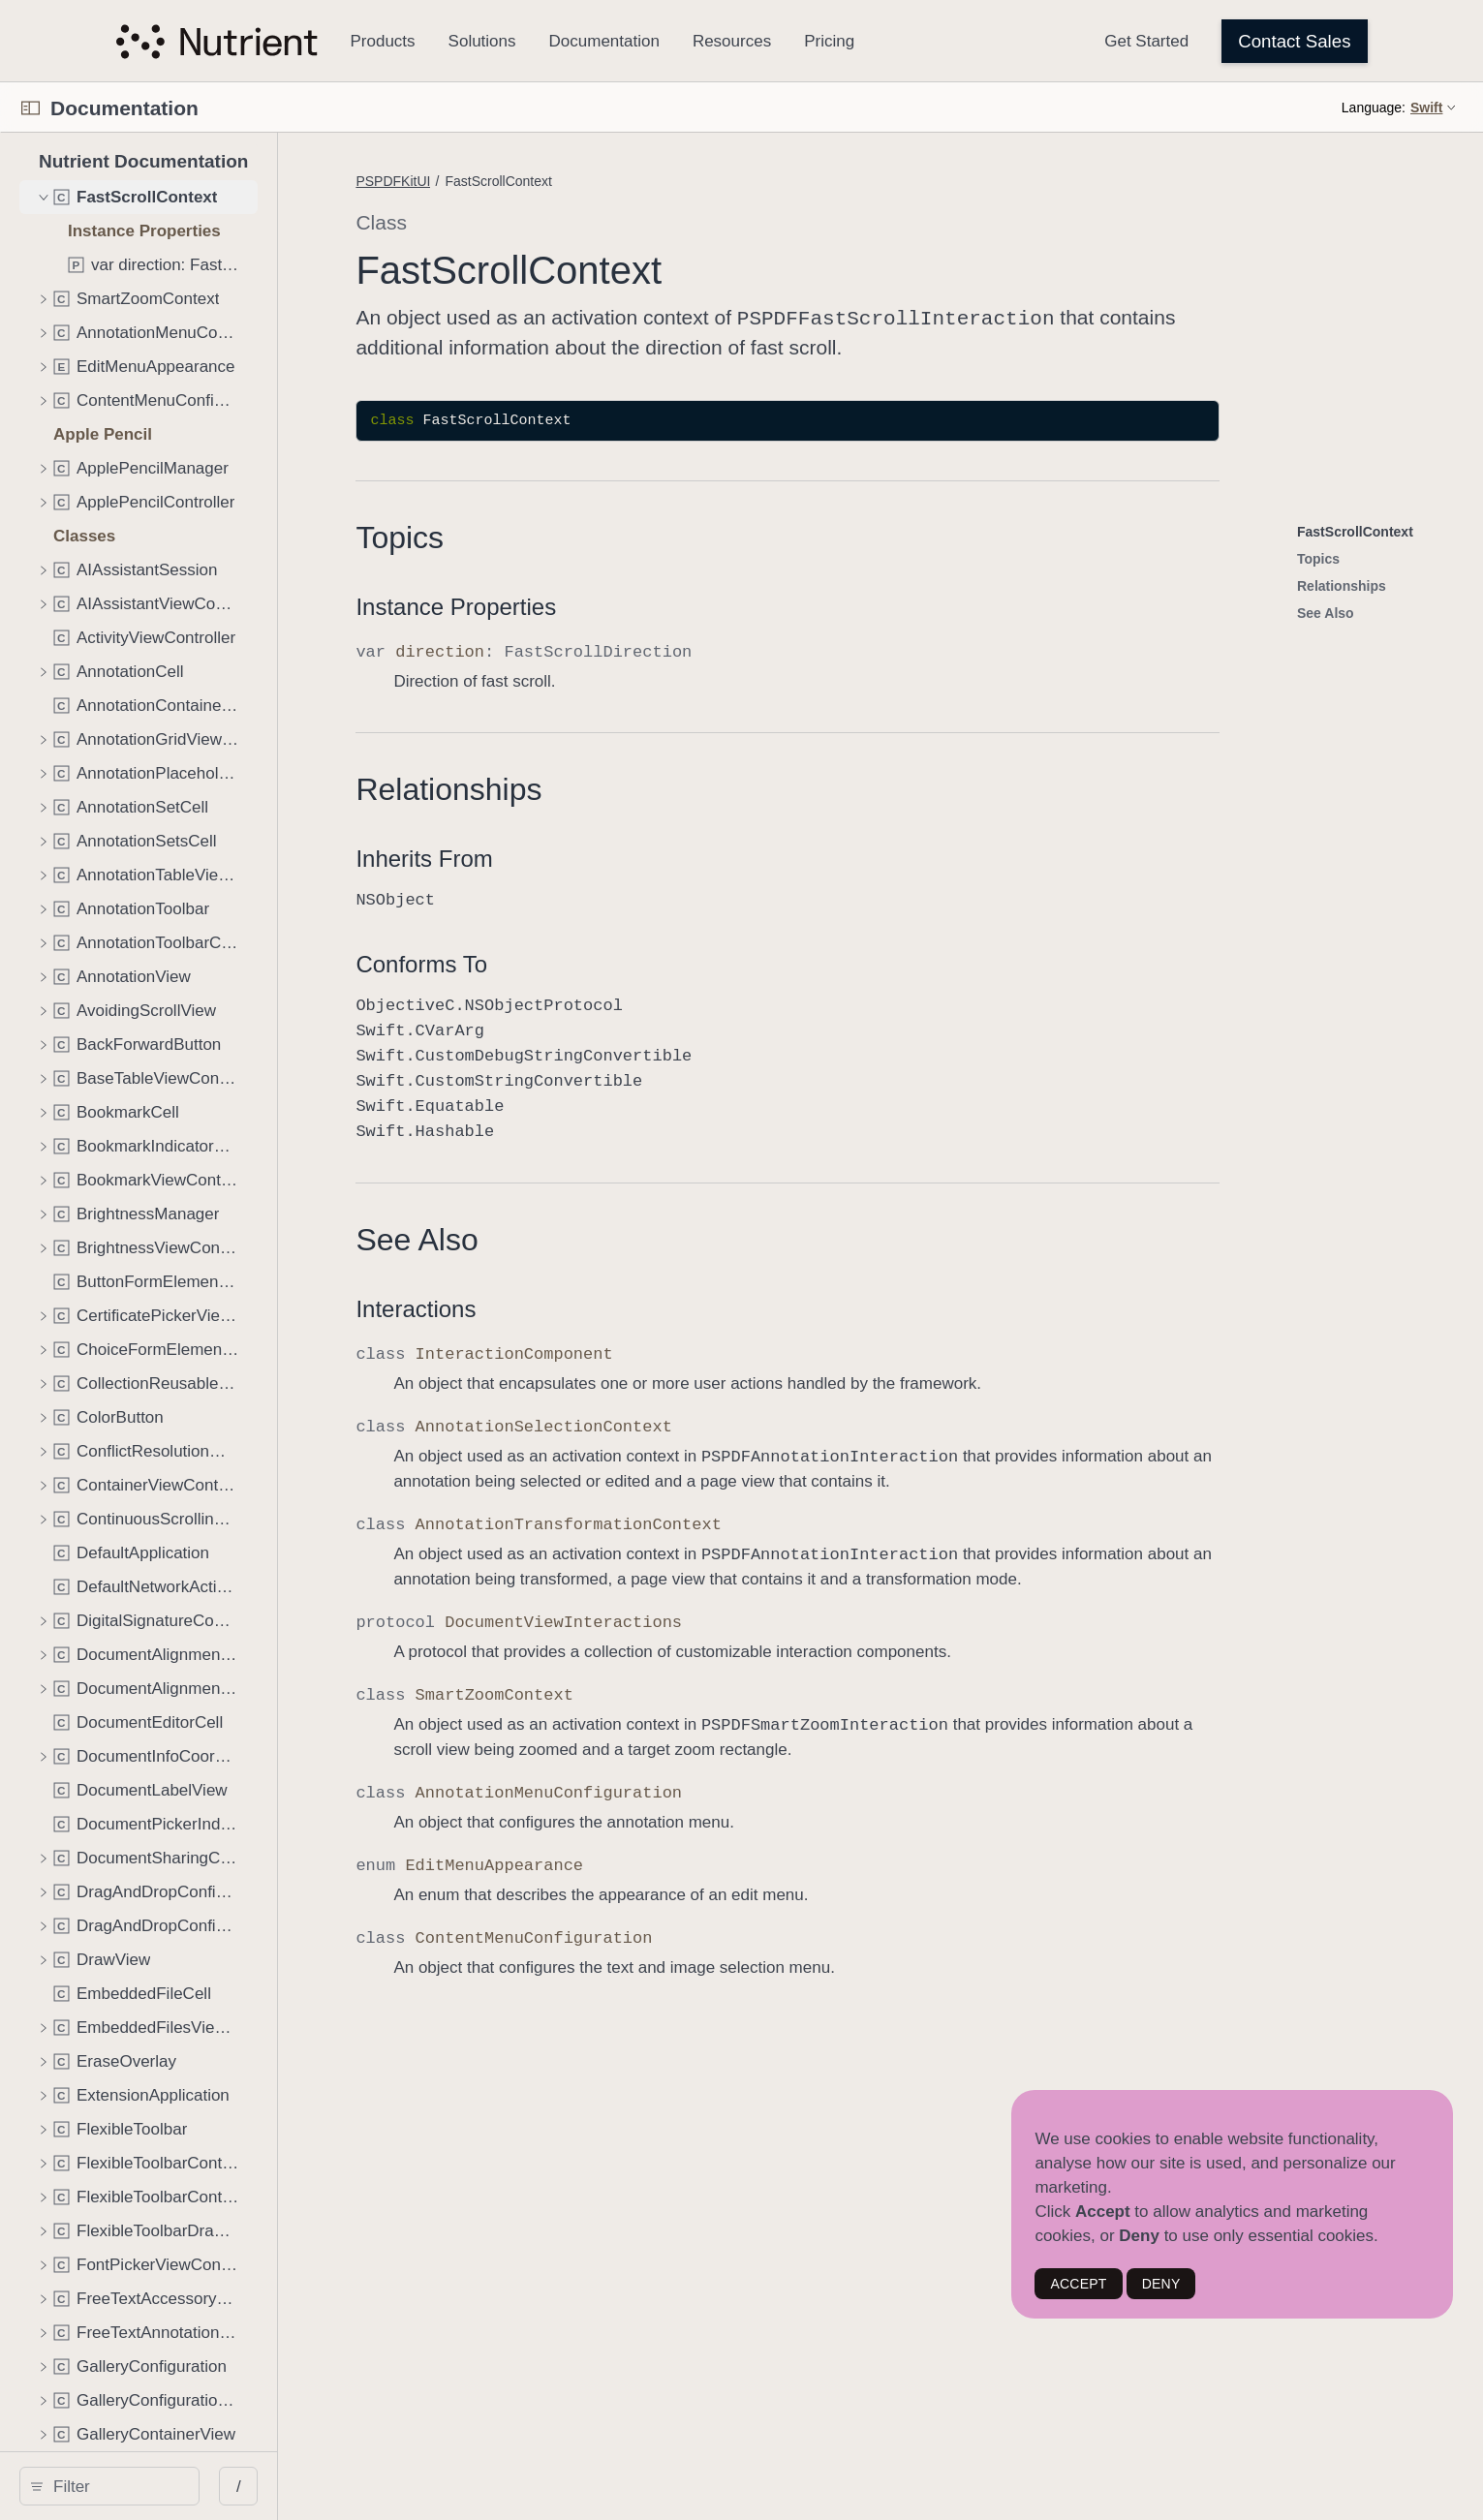 This screenshot has height=2520, width=1483. What do you see at coordinates (1374, 107) in the screenshot?
I see `Language:` at bounding box center [1374, 107].